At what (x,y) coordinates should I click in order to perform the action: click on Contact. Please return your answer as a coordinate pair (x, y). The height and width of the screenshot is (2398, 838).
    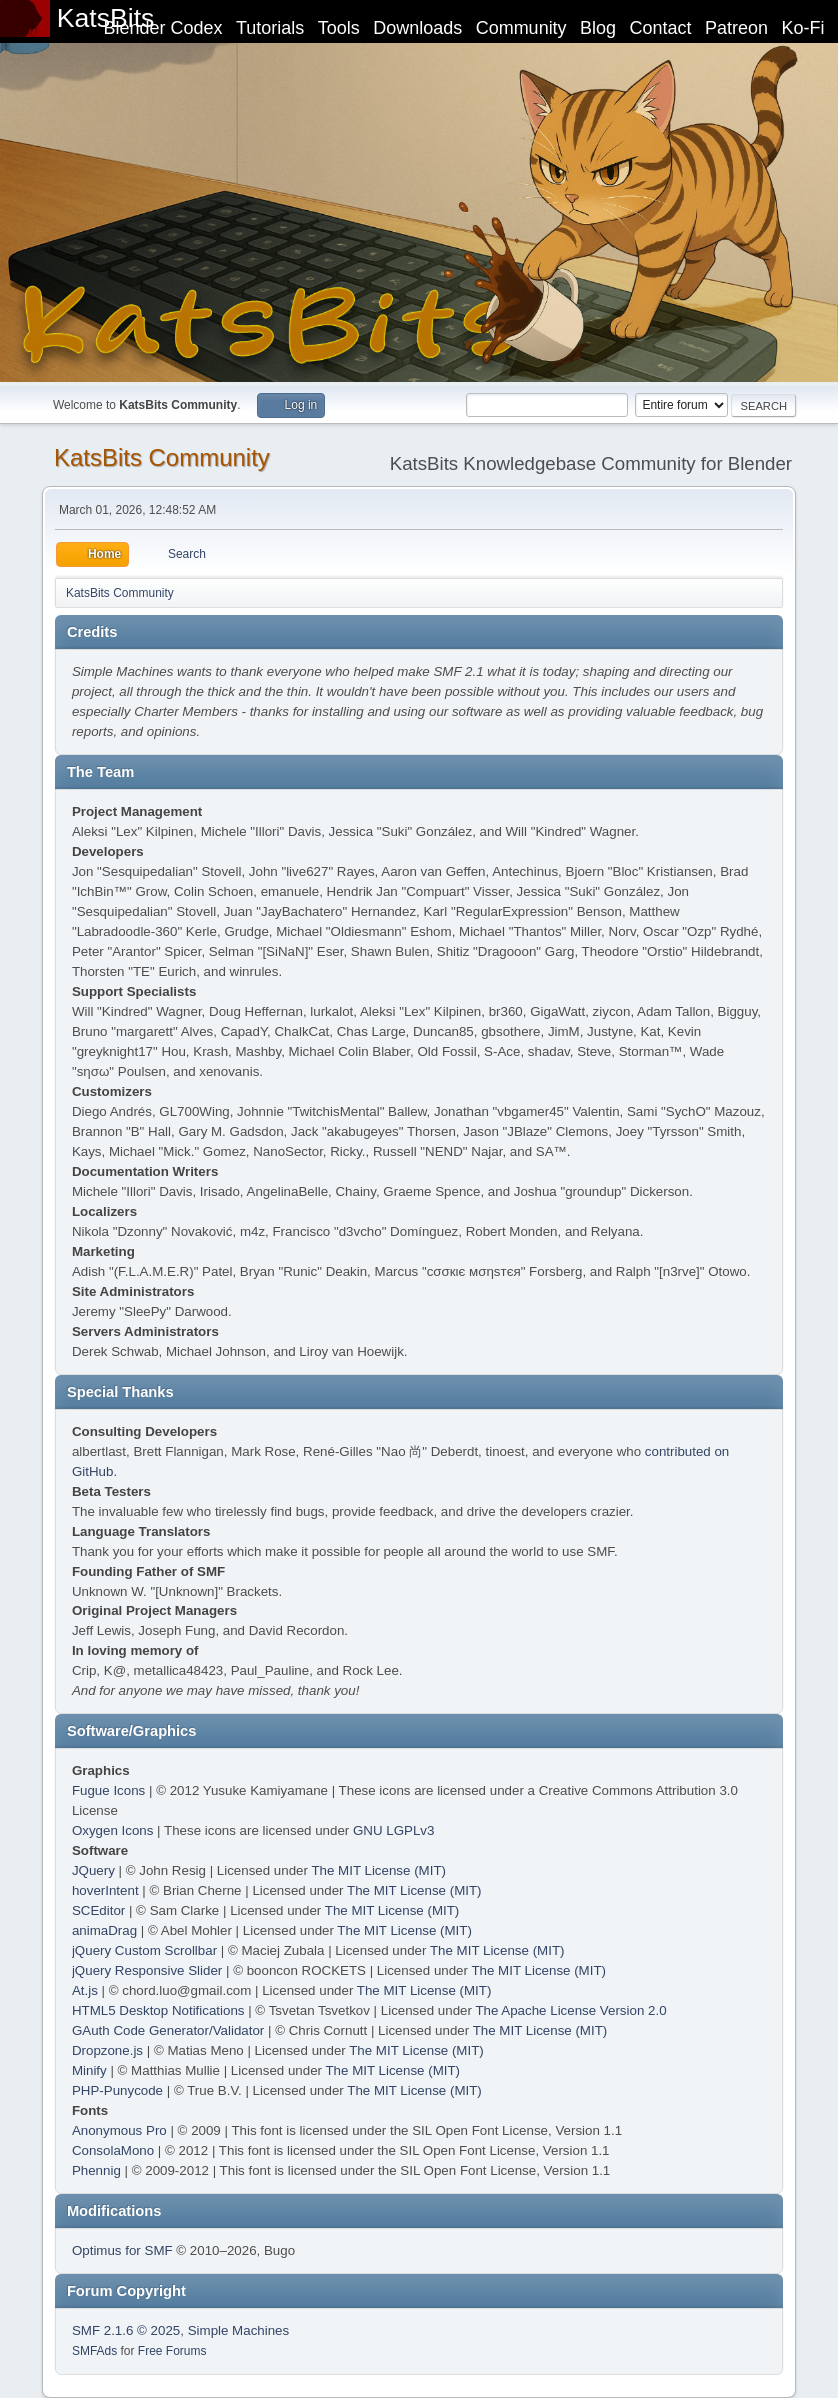
    Looking at the image, I should click on (661, 28).